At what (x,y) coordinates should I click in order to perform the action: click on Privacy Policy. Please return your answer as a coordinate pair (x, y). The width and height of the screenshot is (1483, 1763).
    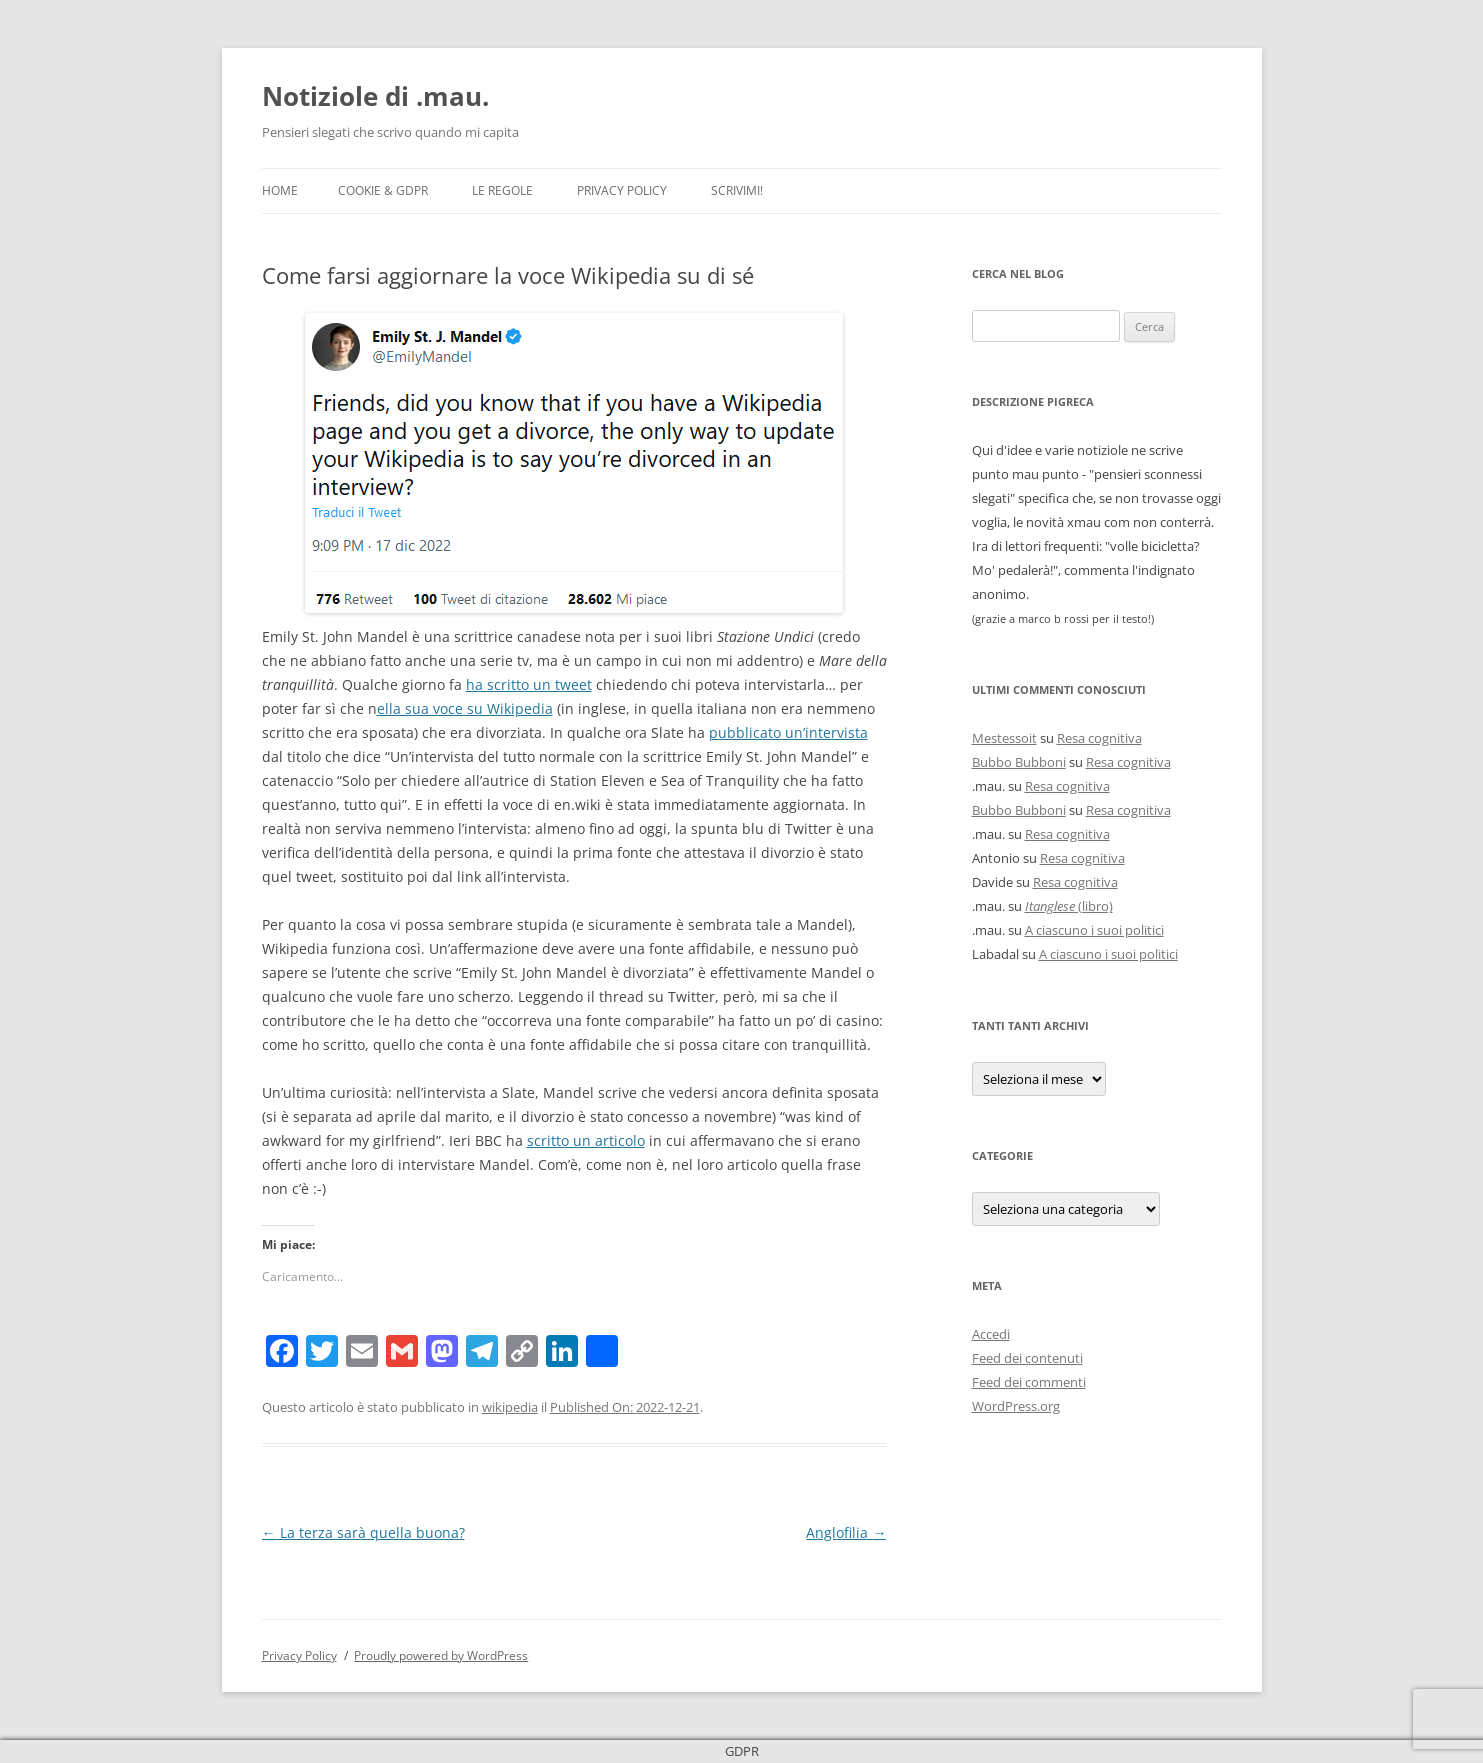
    Looking at the image, I should click on (622, 190).